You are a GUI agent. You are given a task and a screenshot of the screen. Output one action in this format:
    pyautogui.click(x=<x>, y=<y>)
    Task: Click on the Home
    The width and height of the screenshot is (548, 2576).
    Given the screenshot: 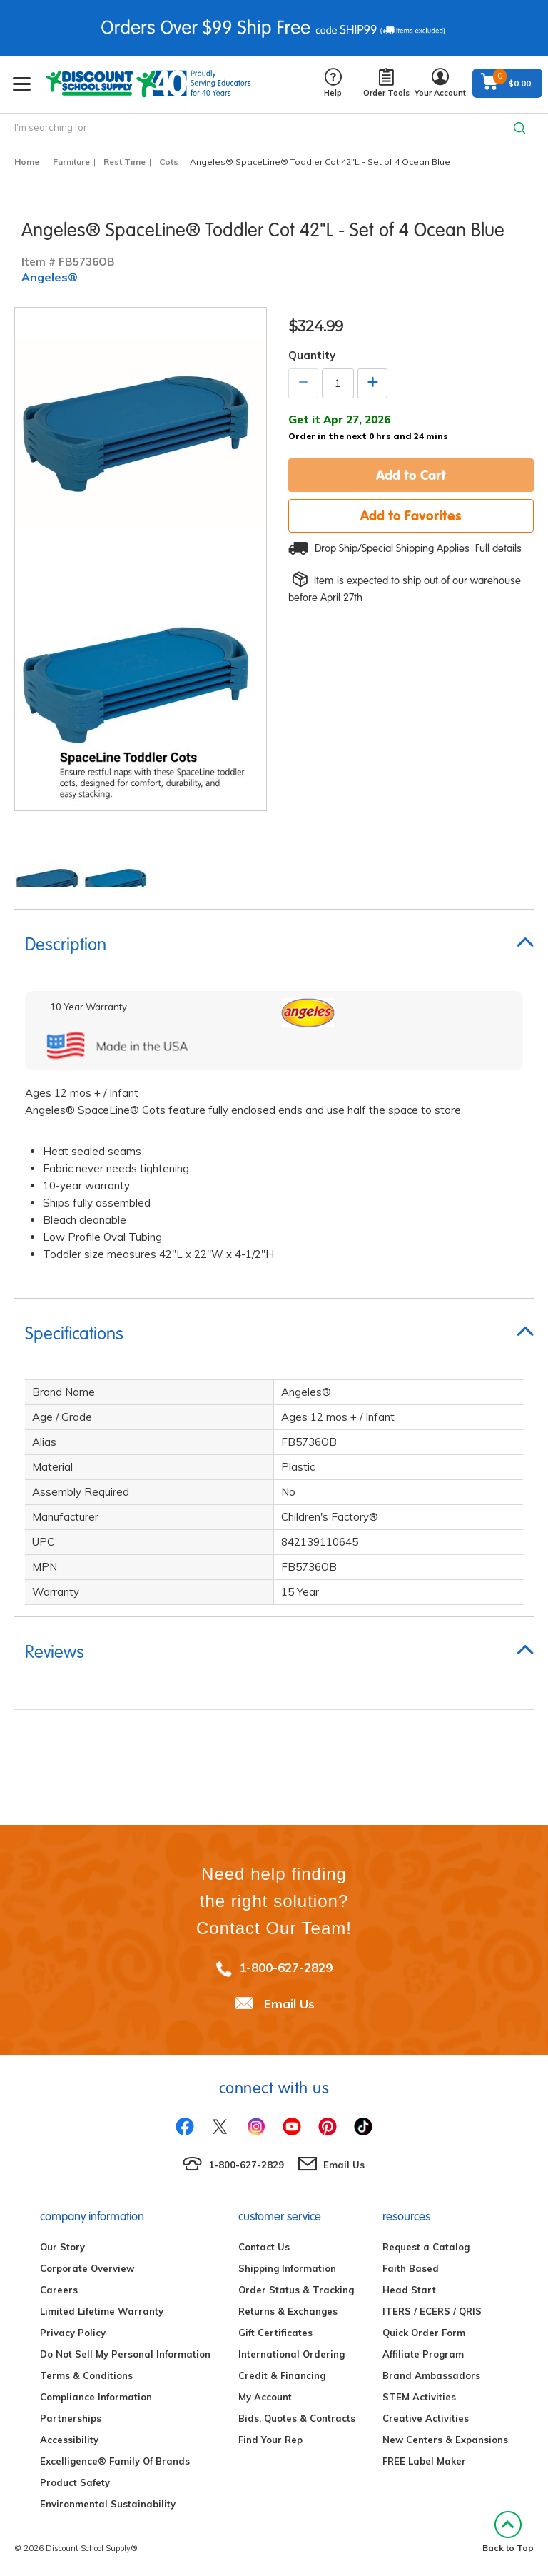 What is the action you would take?
    pyautogui.click(x=26, y=161)
    